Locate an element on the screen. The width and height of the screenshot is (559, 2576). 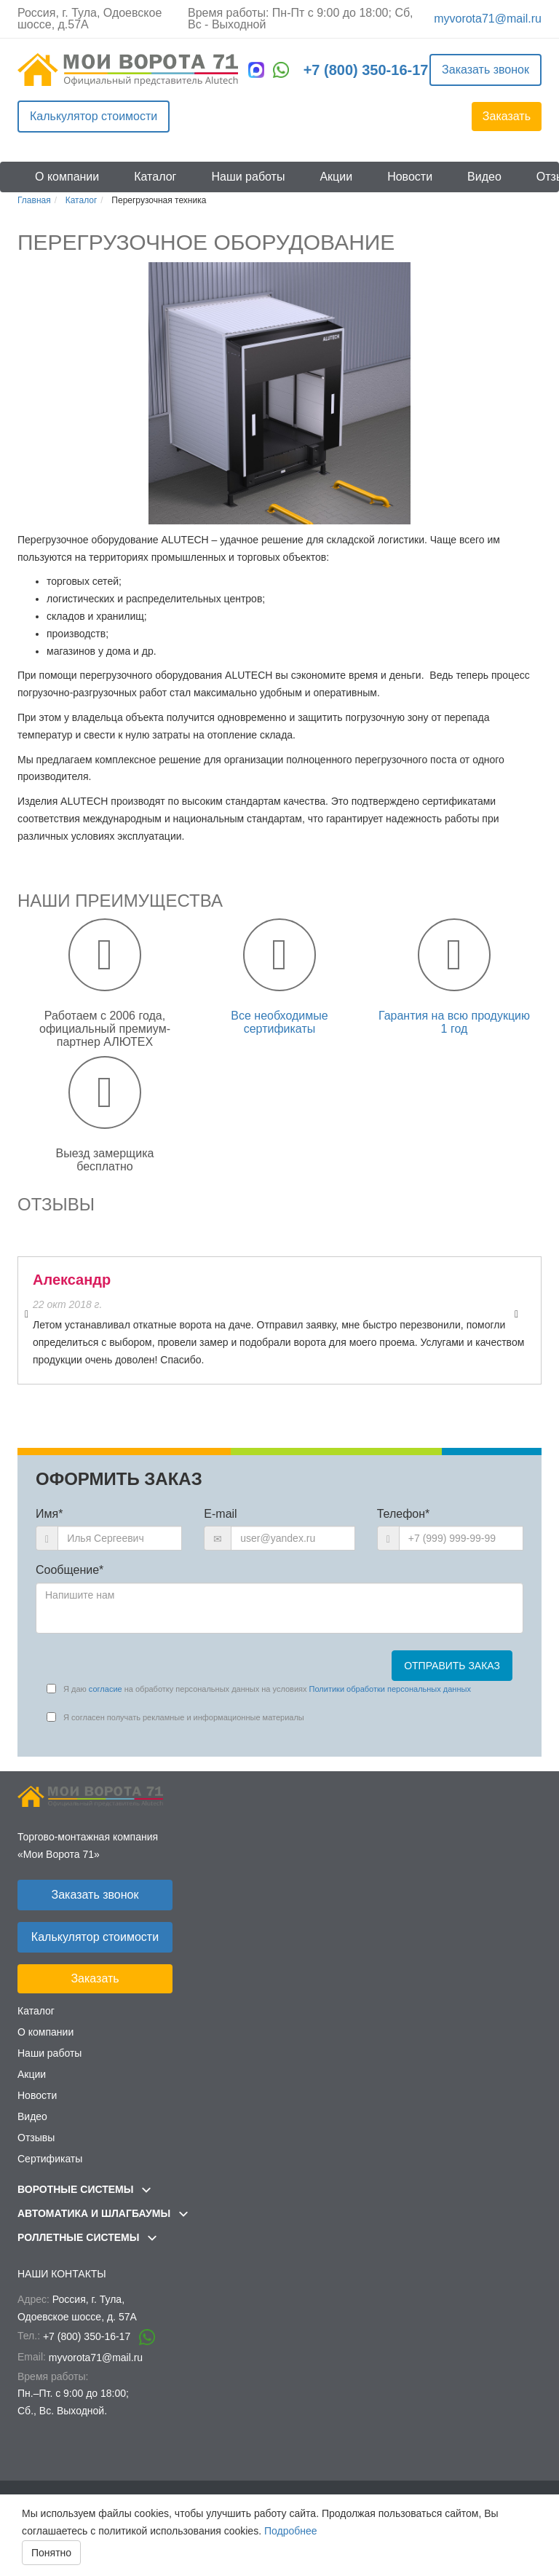
О компании is located at coordinates (67, 176).